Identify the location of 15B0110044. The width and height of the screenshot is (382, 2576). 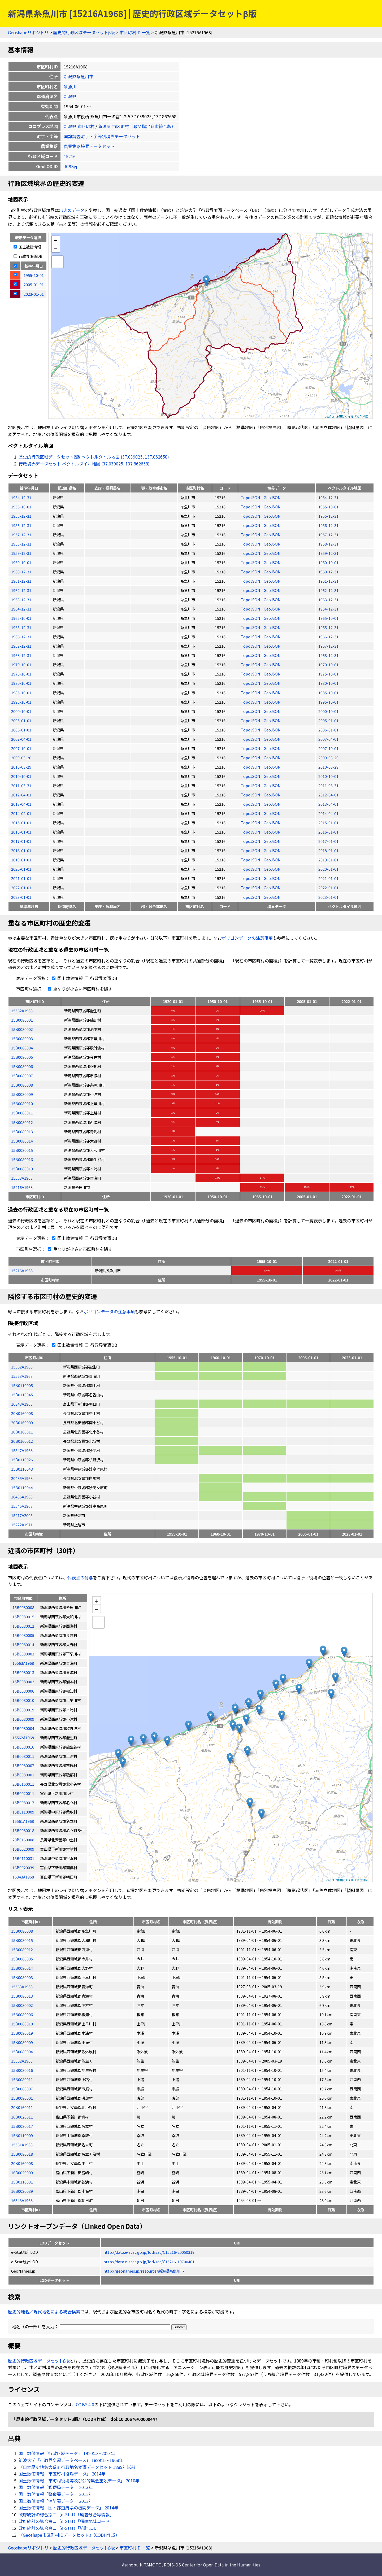
(22, 1487).